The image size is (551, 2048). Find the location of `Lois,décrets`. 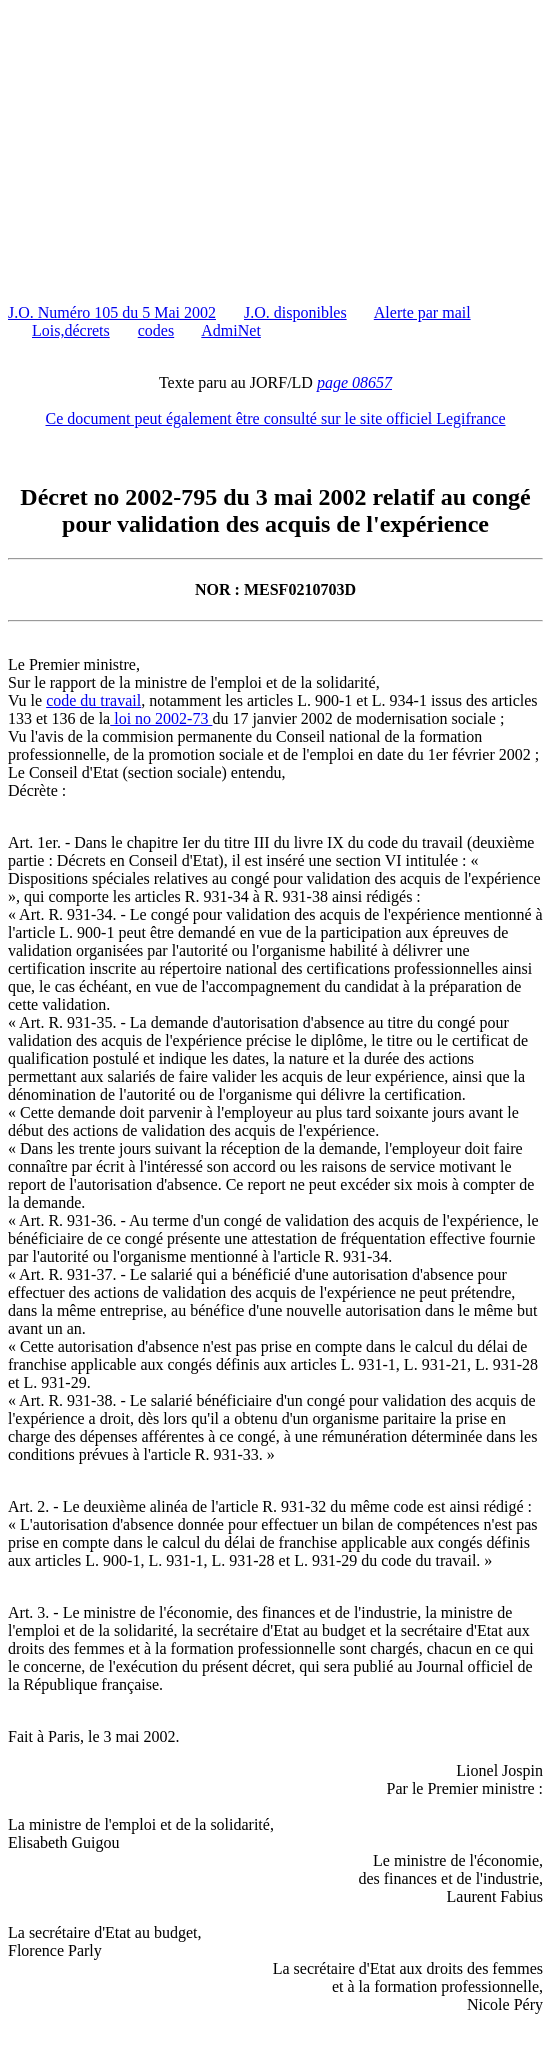

Lois,décrets is located at coordinates (71, 330).